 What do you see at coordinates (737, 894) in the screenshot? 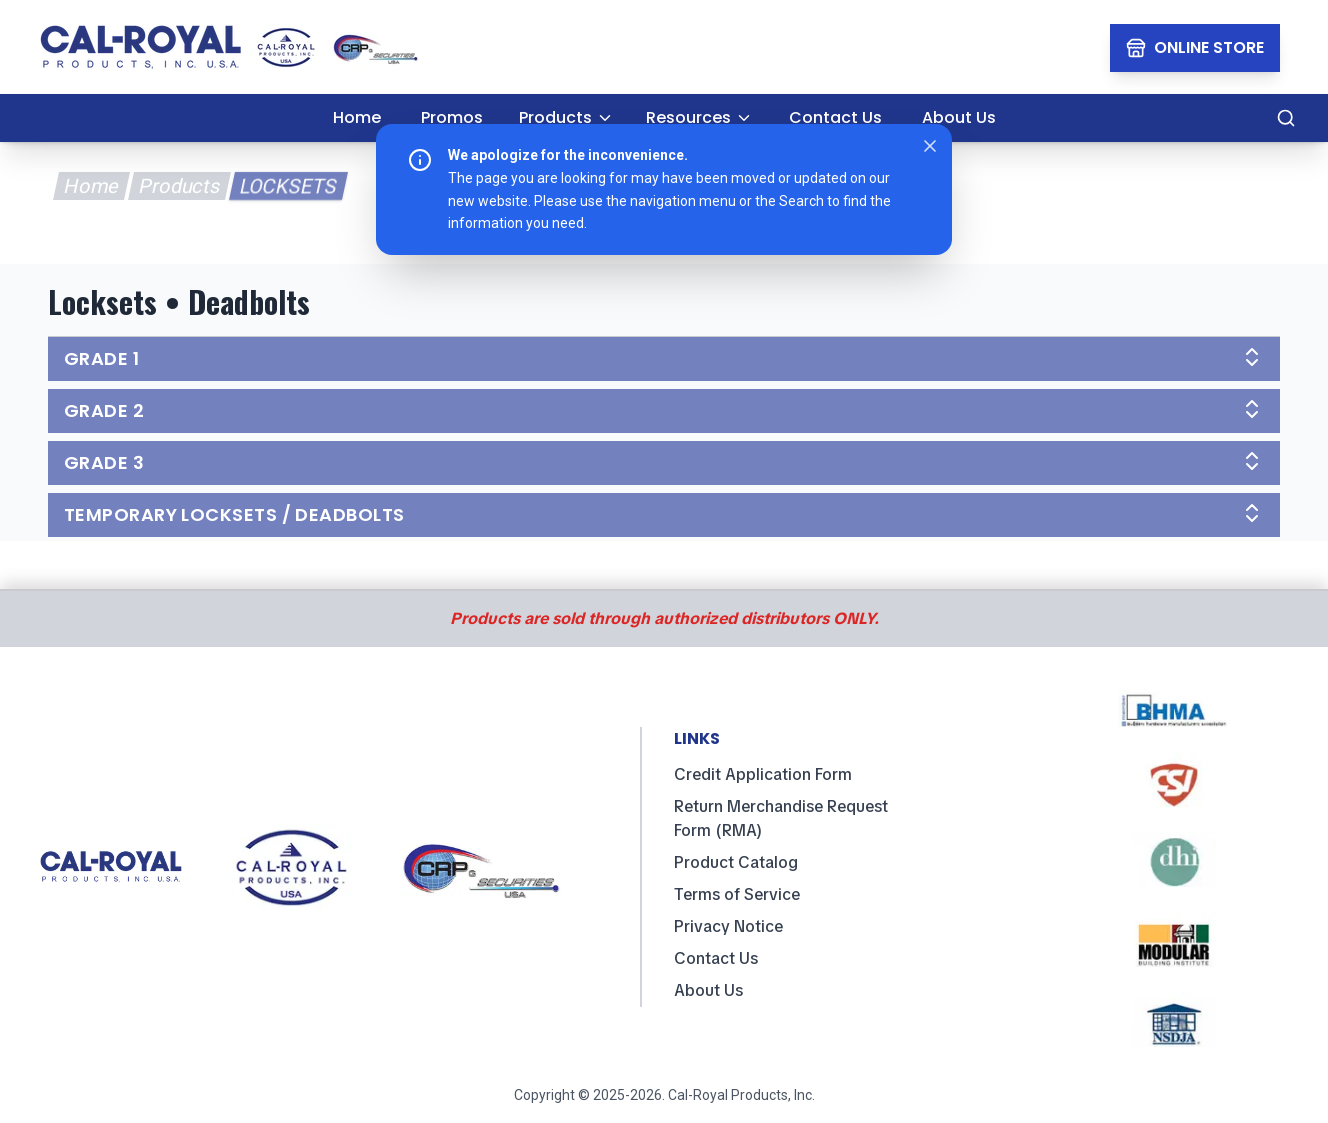
I see `Terms of Service` at bounding box center [737, 894].